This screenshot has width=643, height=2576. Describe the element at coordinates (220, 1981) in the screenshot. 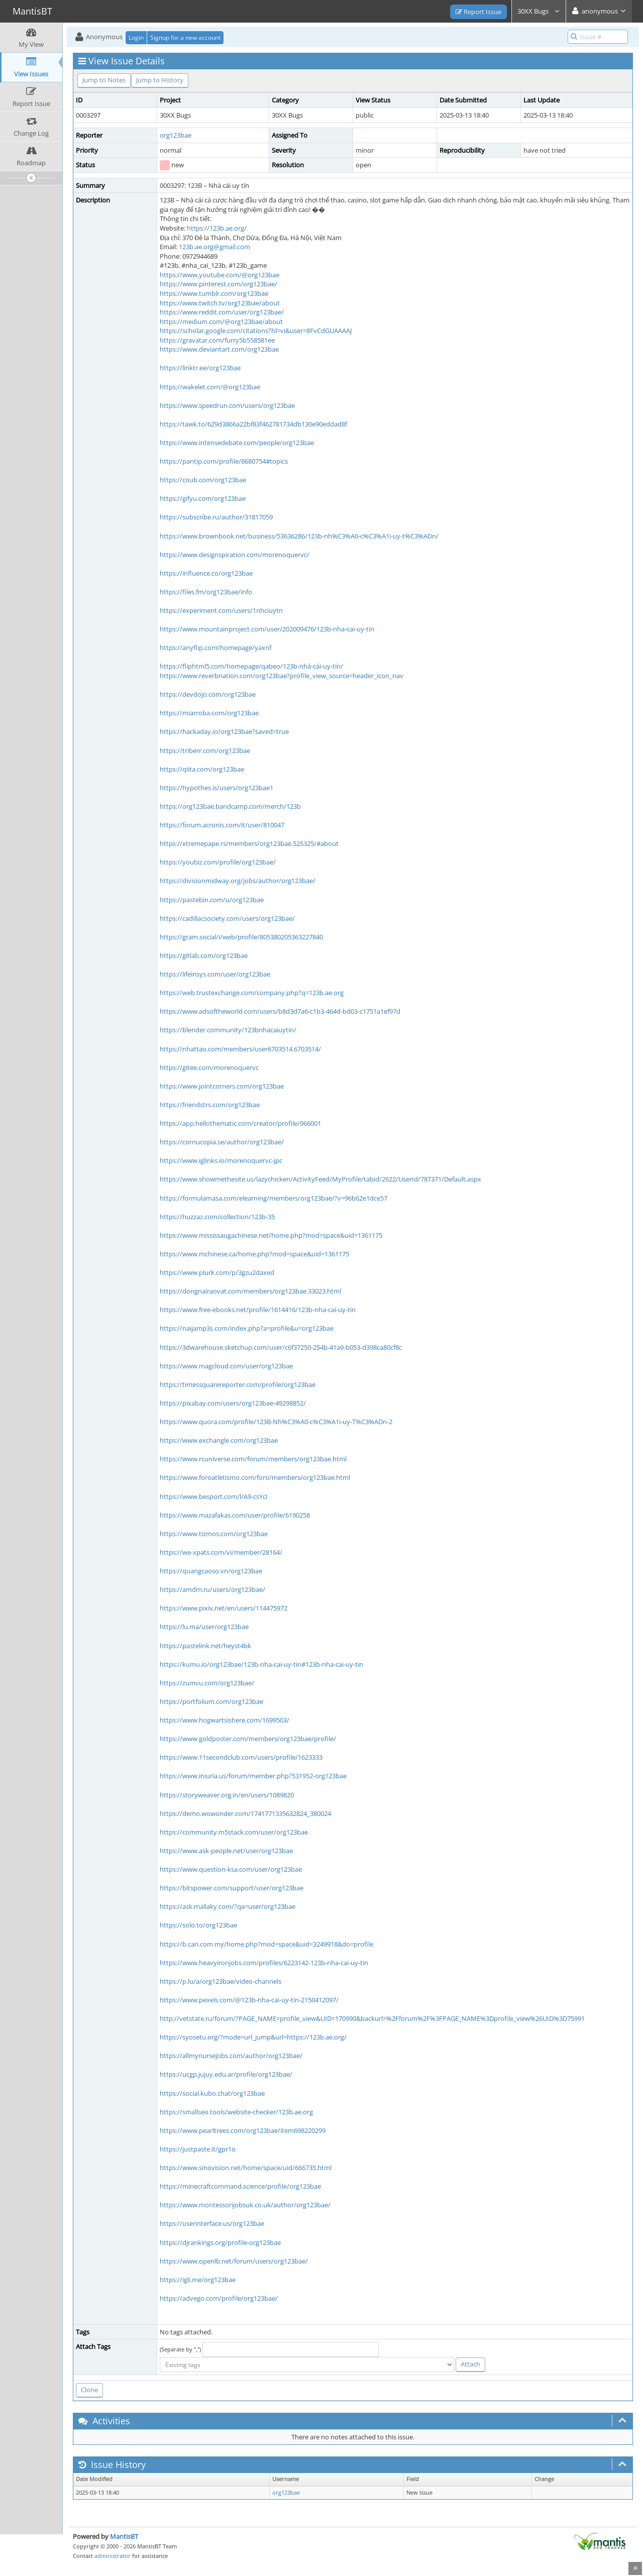

I see `https://p.lu/a/org123bae/video-channels` at that location.